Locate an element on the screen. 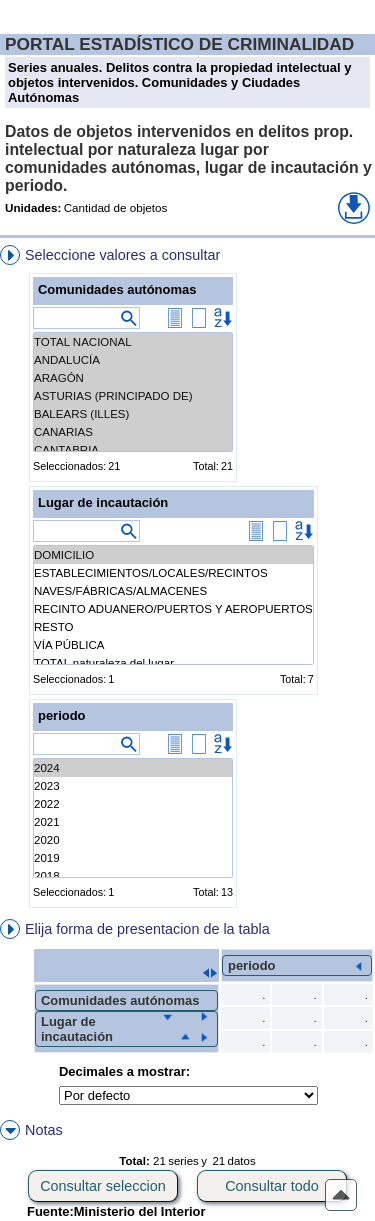 The height and width of the screenshot is (1221, 375). ESTABLECIMIENTOS/LOCALES/RECINTOS is located at coordinates (173, 573).